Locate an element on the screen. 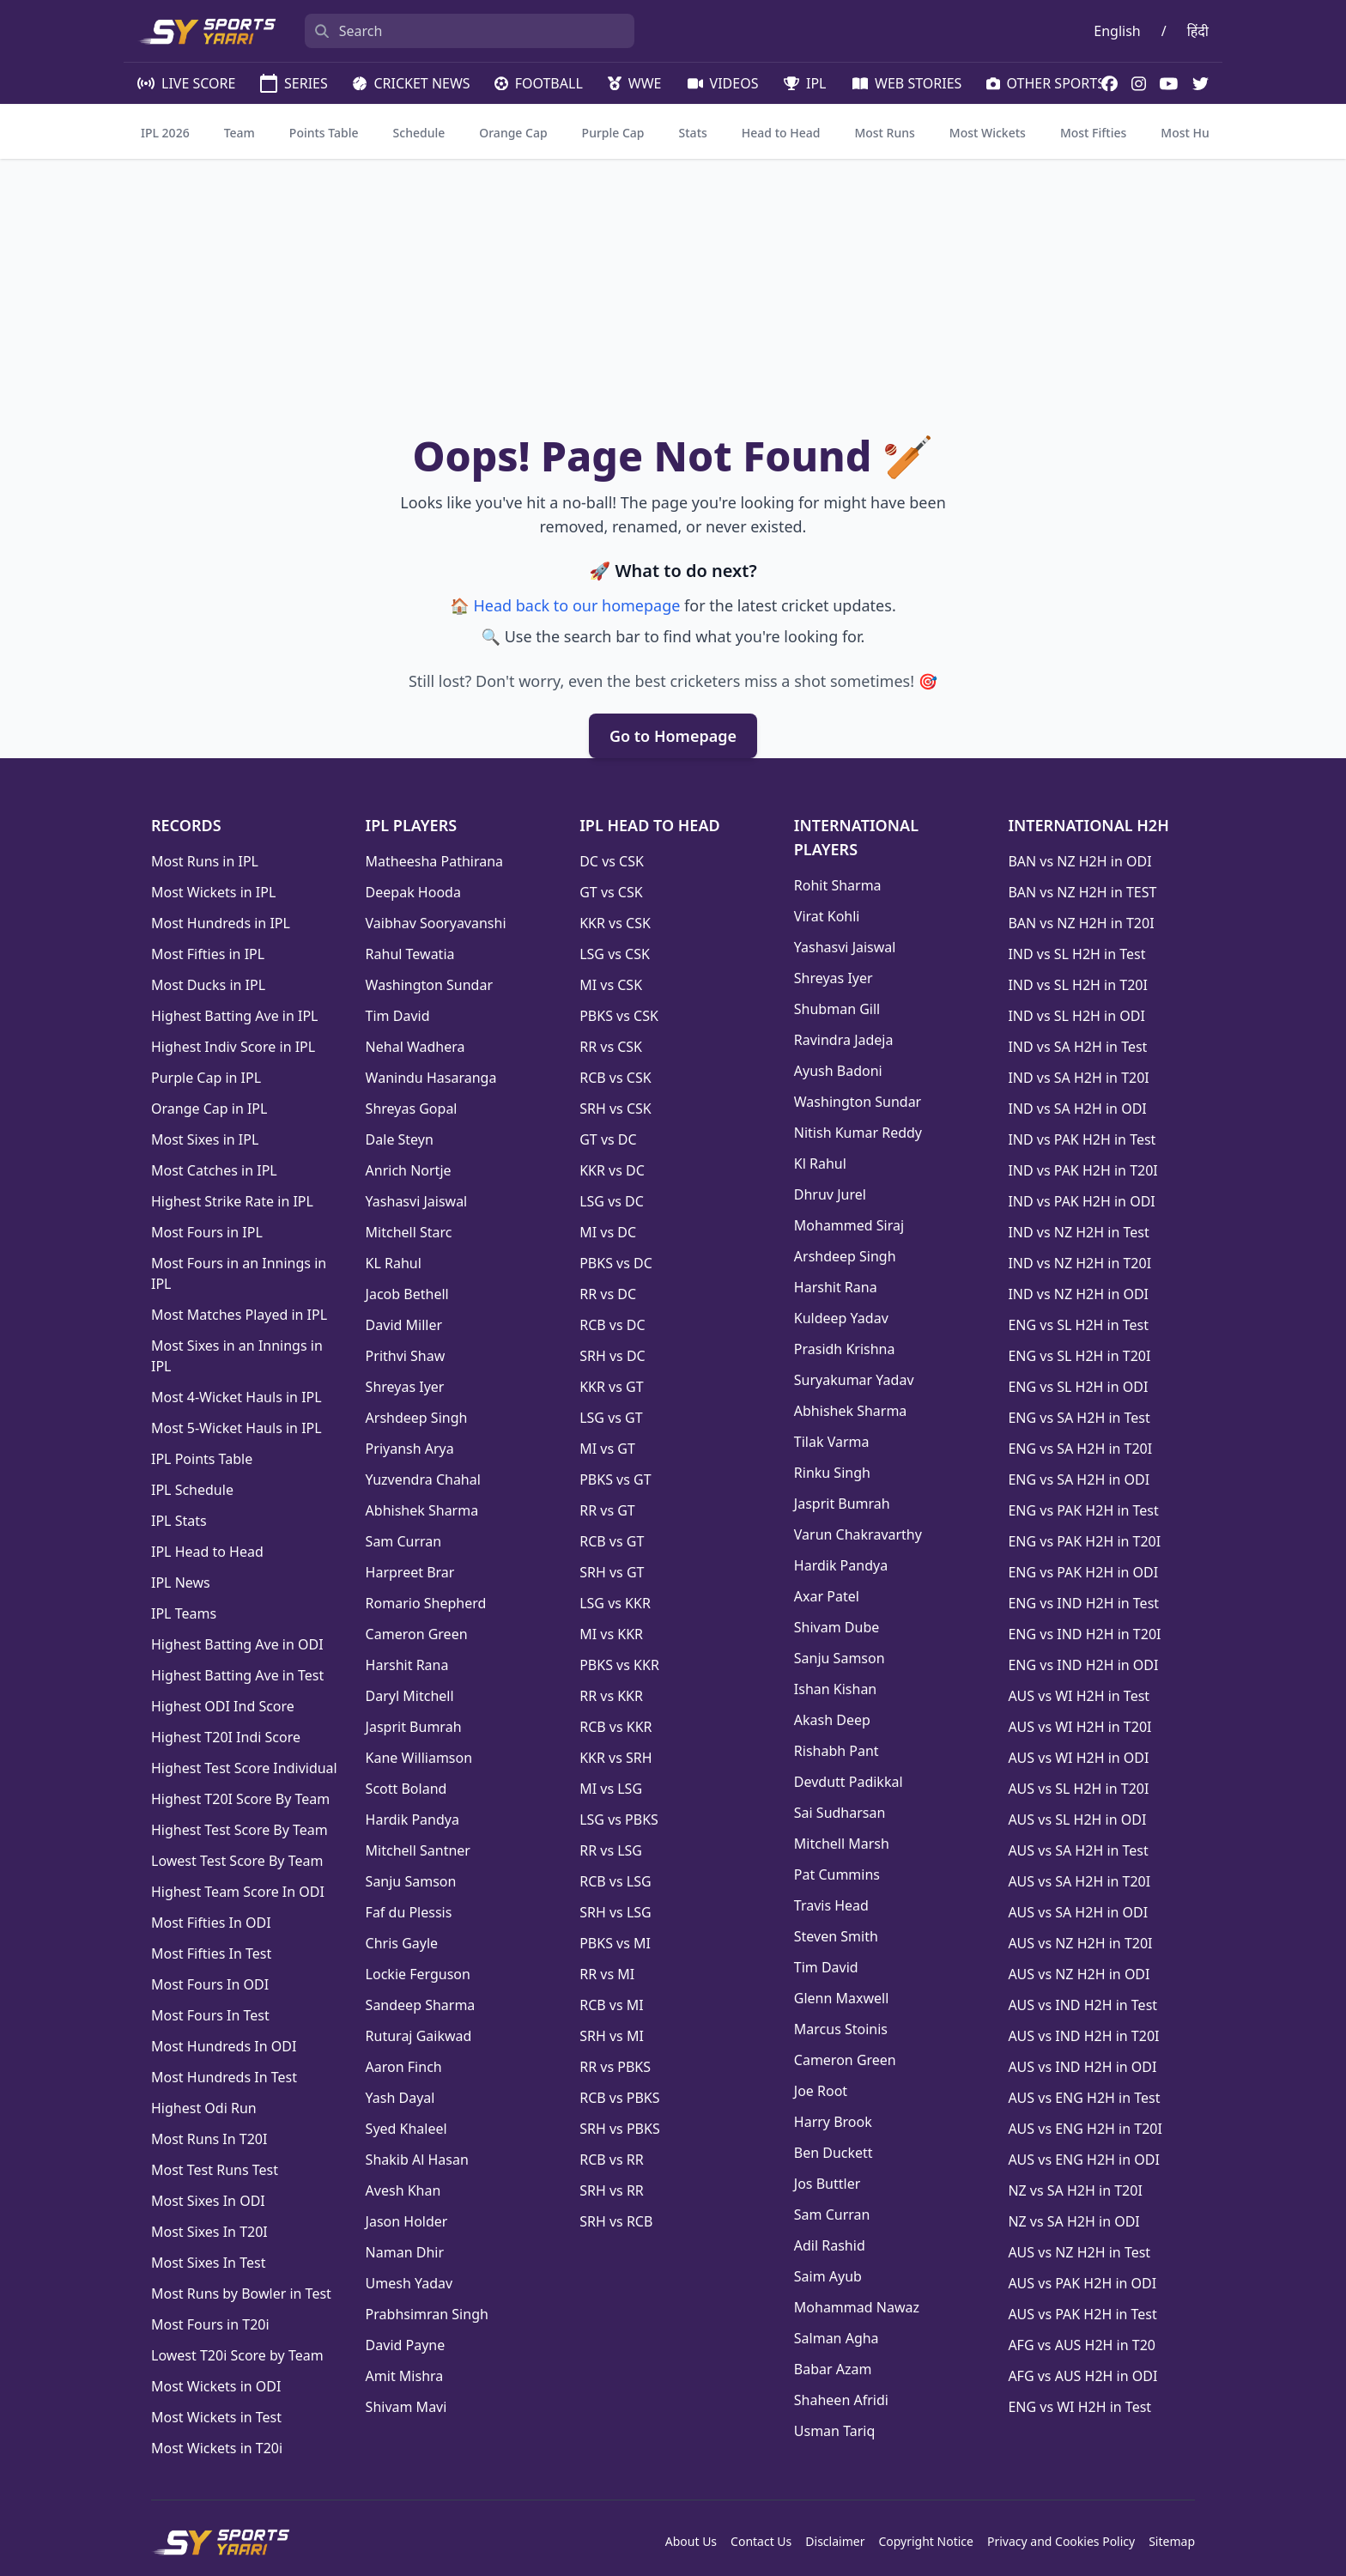 The image size is (1346, 2576). Most Sixes in IPL is located at coordinates (204, 1139).